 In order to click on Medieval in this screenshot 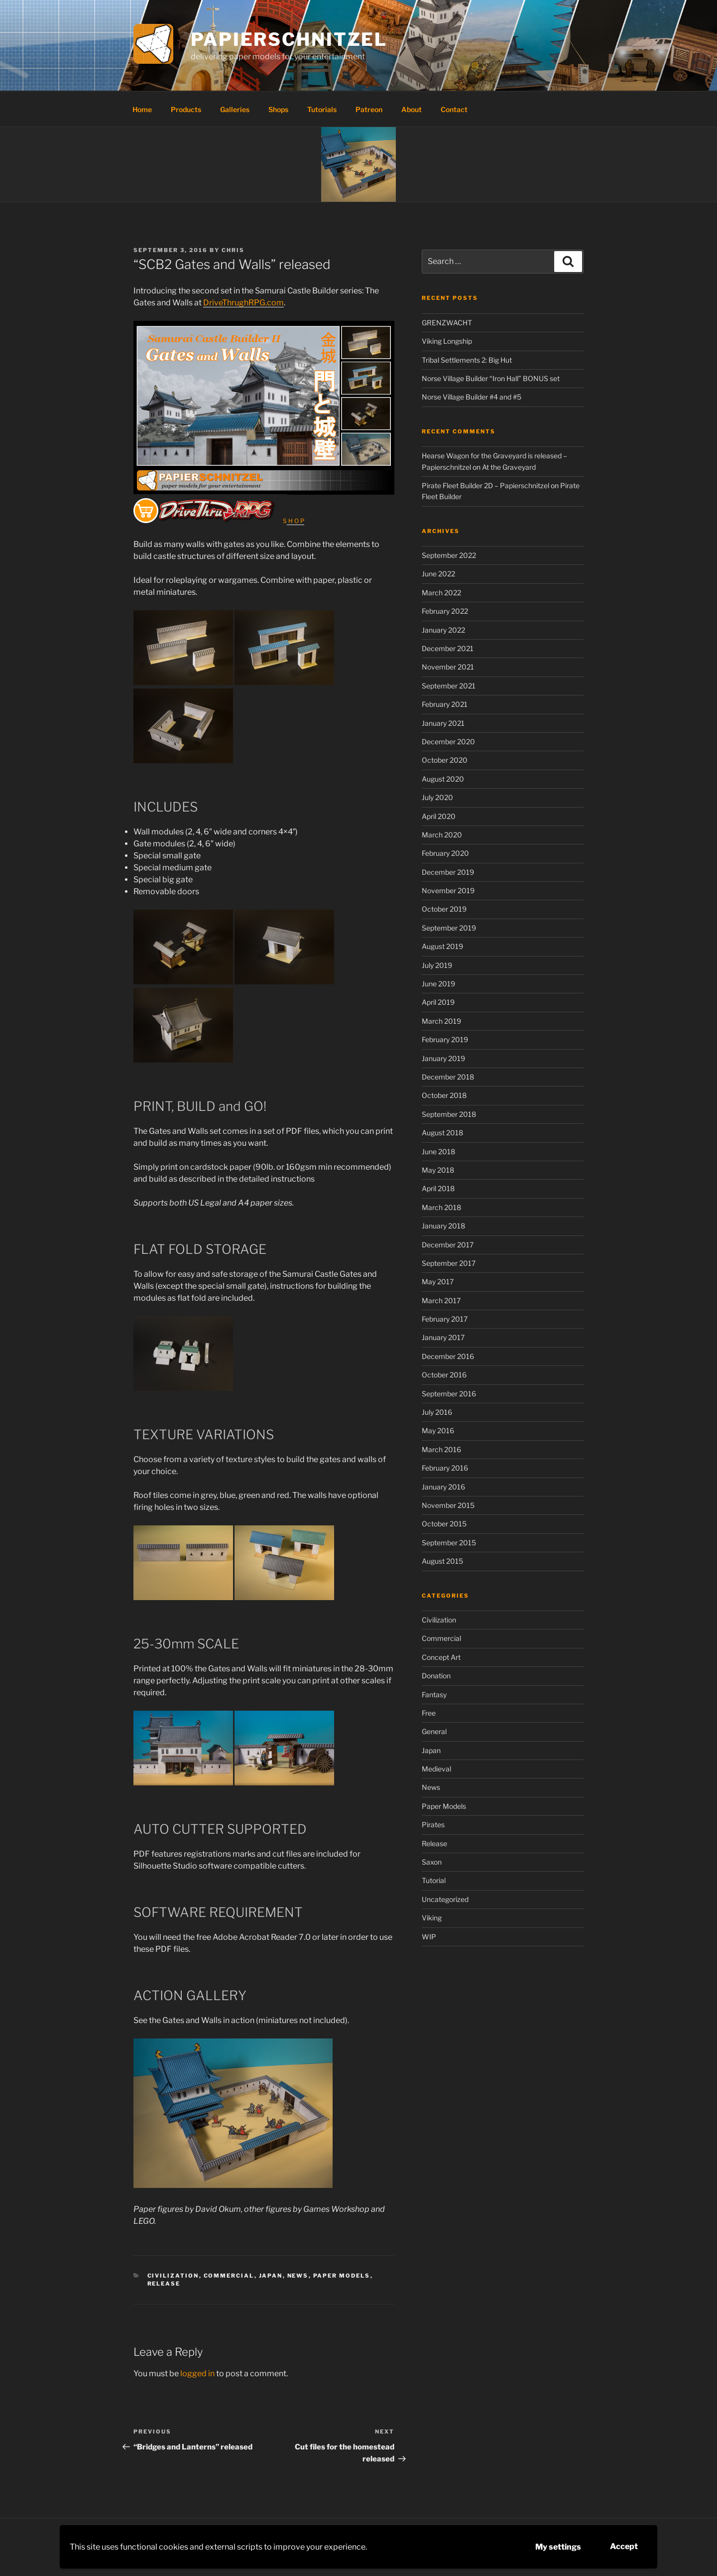, I will do `click(436, 1768)`.